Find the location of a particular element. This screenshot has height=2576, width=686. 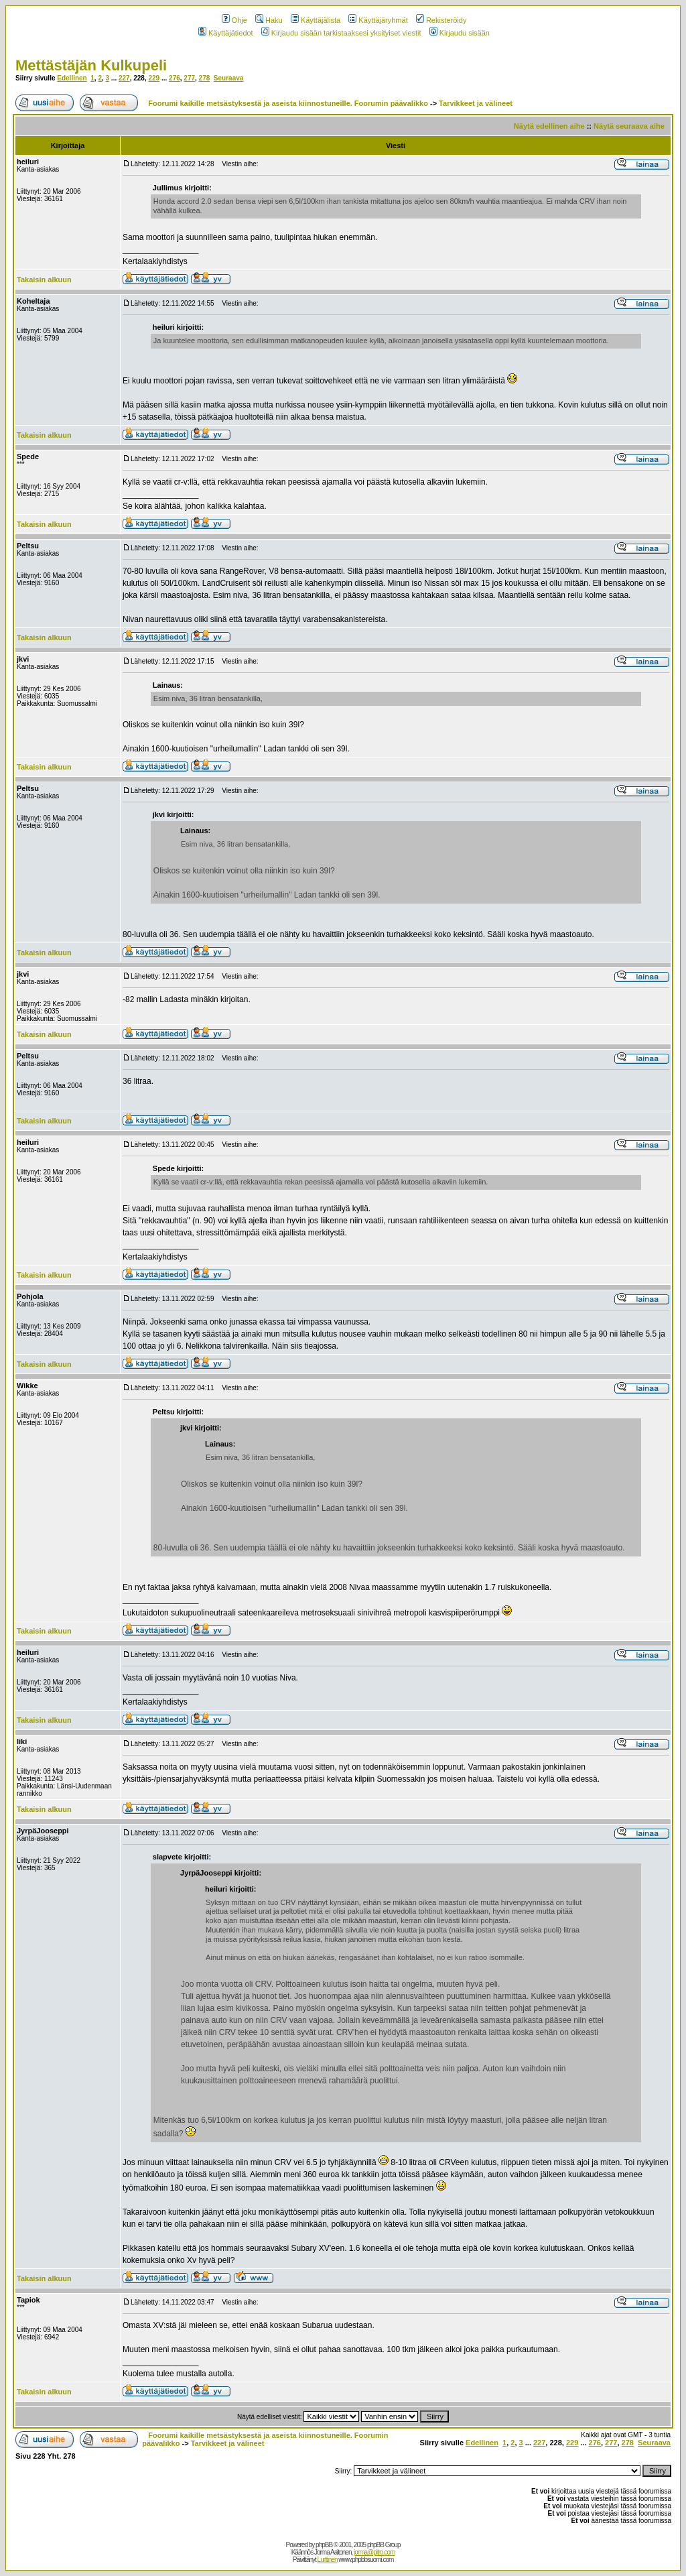

Näytä edellinen aihe is located at coordinates (549, 126).